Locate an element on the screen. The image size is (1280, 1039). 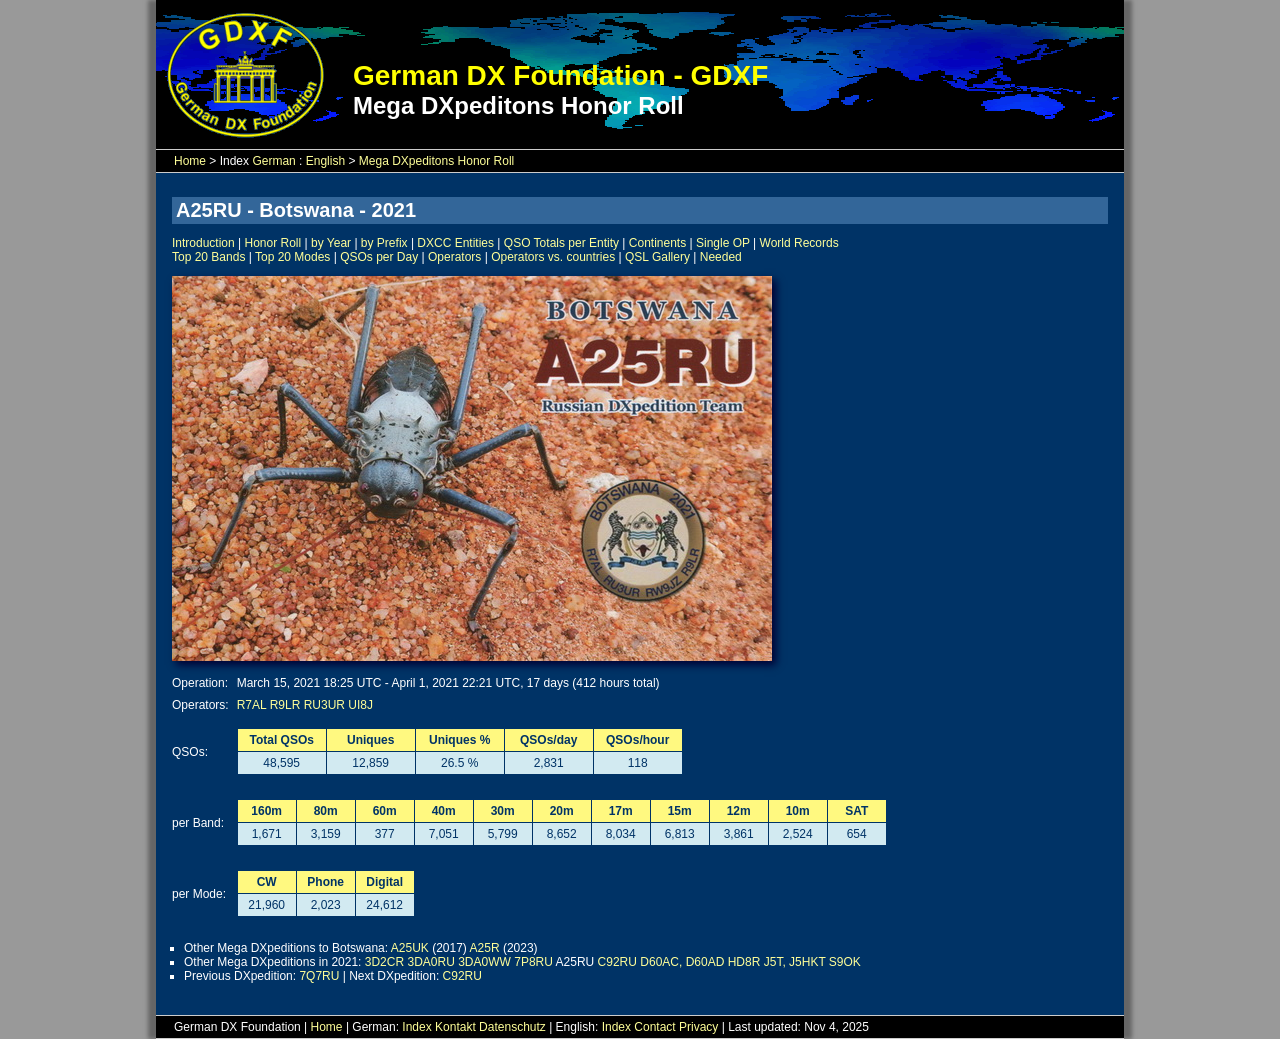
Home is located at coordinates (190, 161).